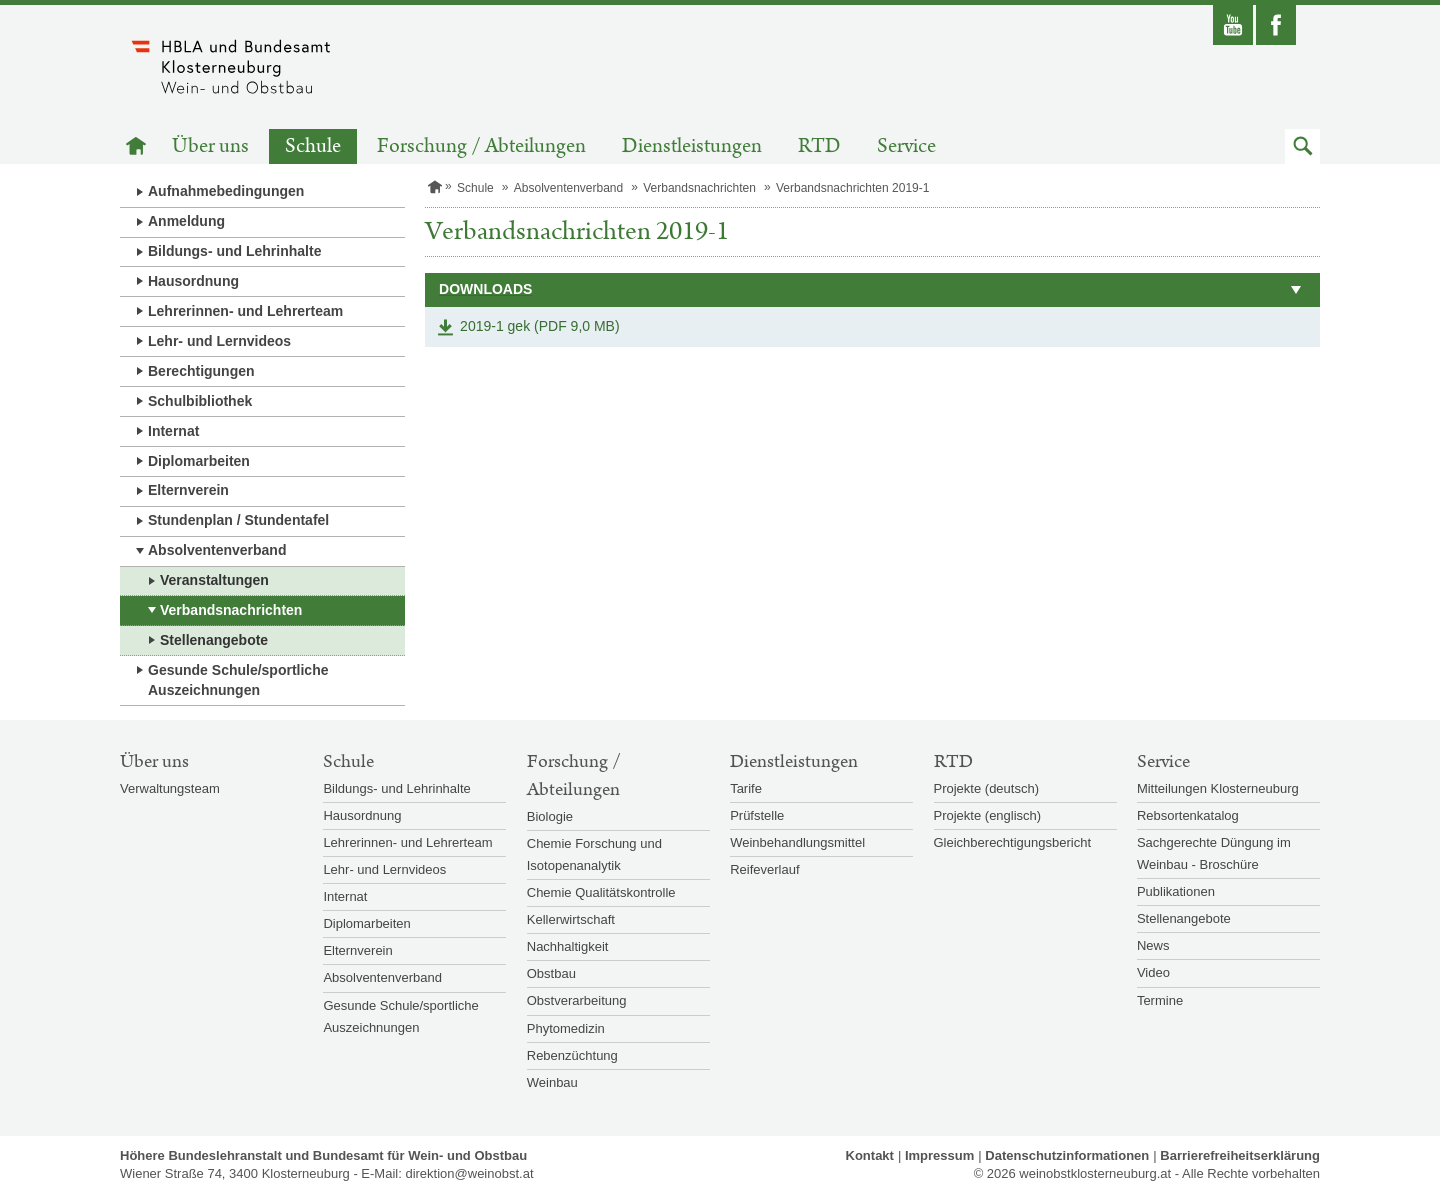  Describe the element at coordinates (1214, 853) in the screenshot. I see `Sachgerechte Düngung im Weinbau - Broschüre` at that location.